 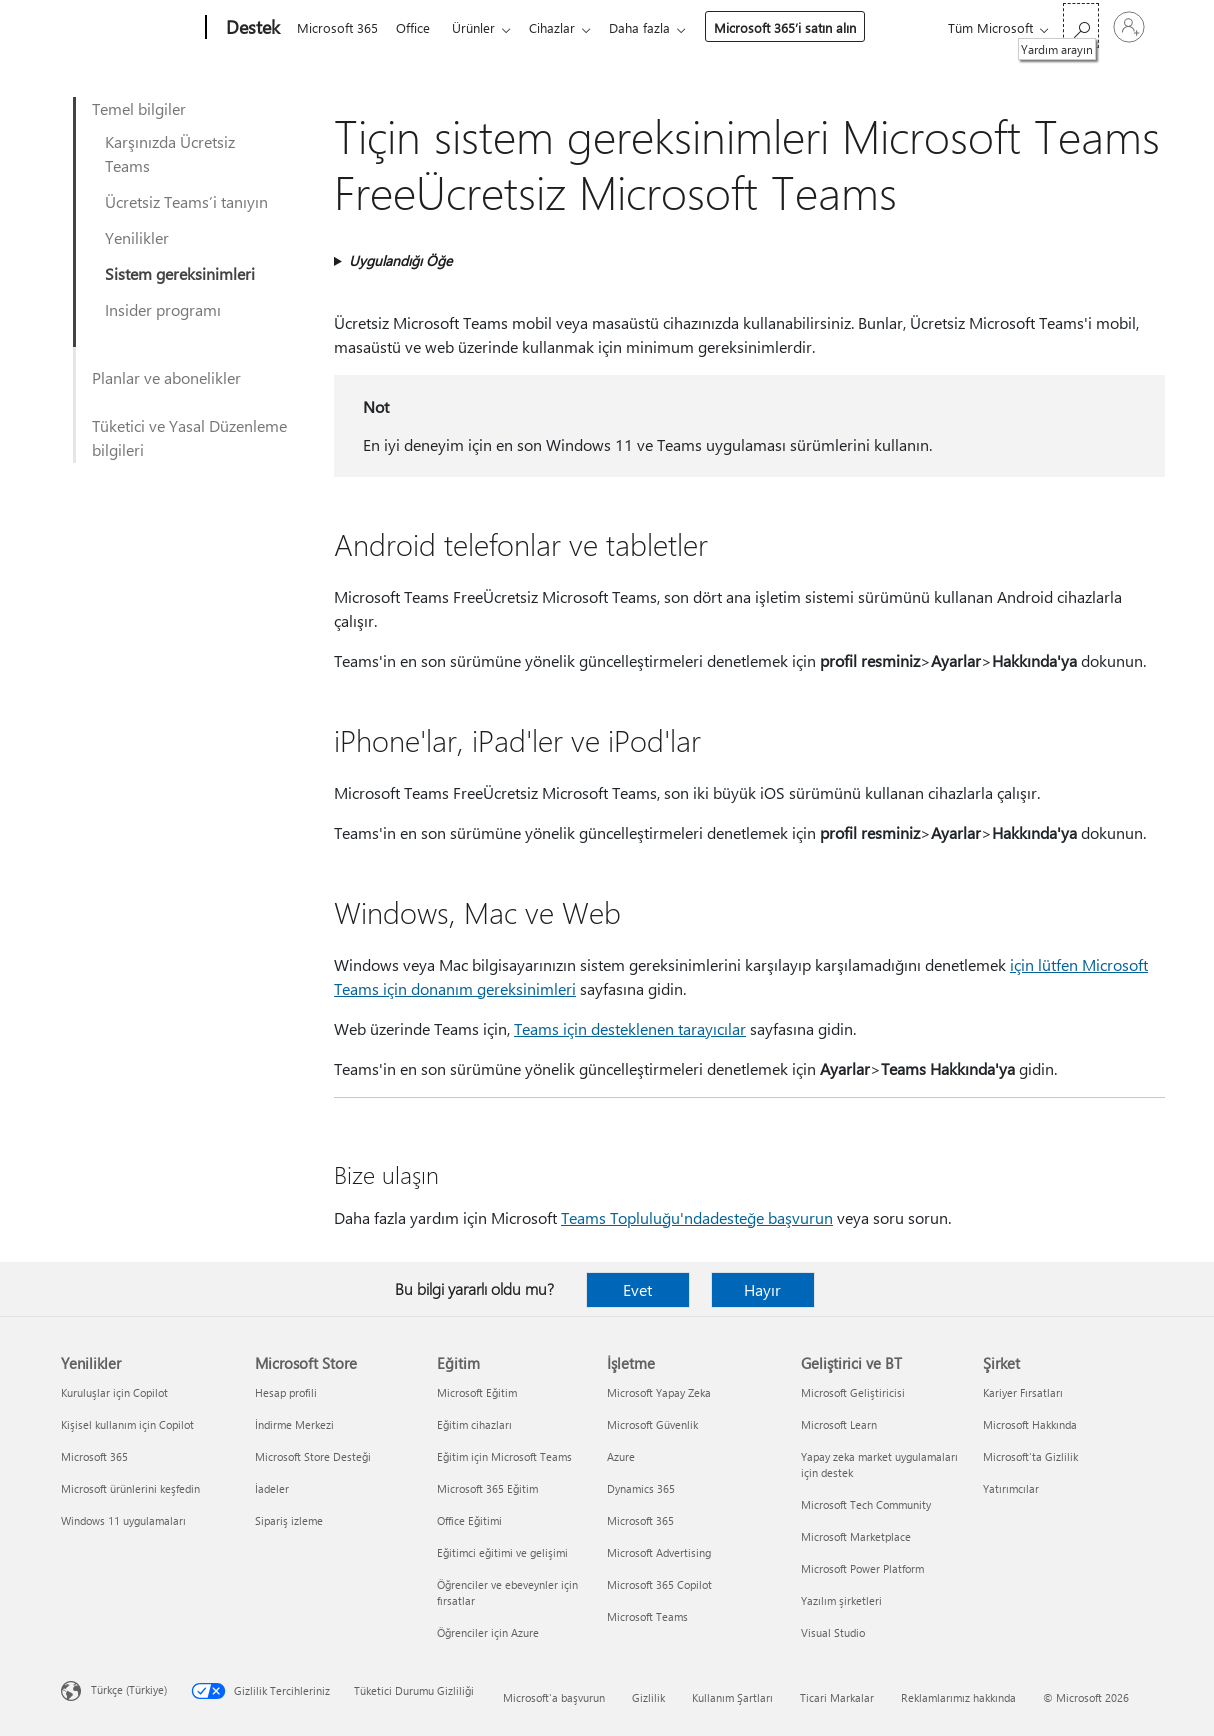 What do you see at coordinates (477, 1392) in the screenshot?
I see `Microsoft Eğitim [Microsoft Eğitim Eğitim]` at bounding box center [477, 1392].